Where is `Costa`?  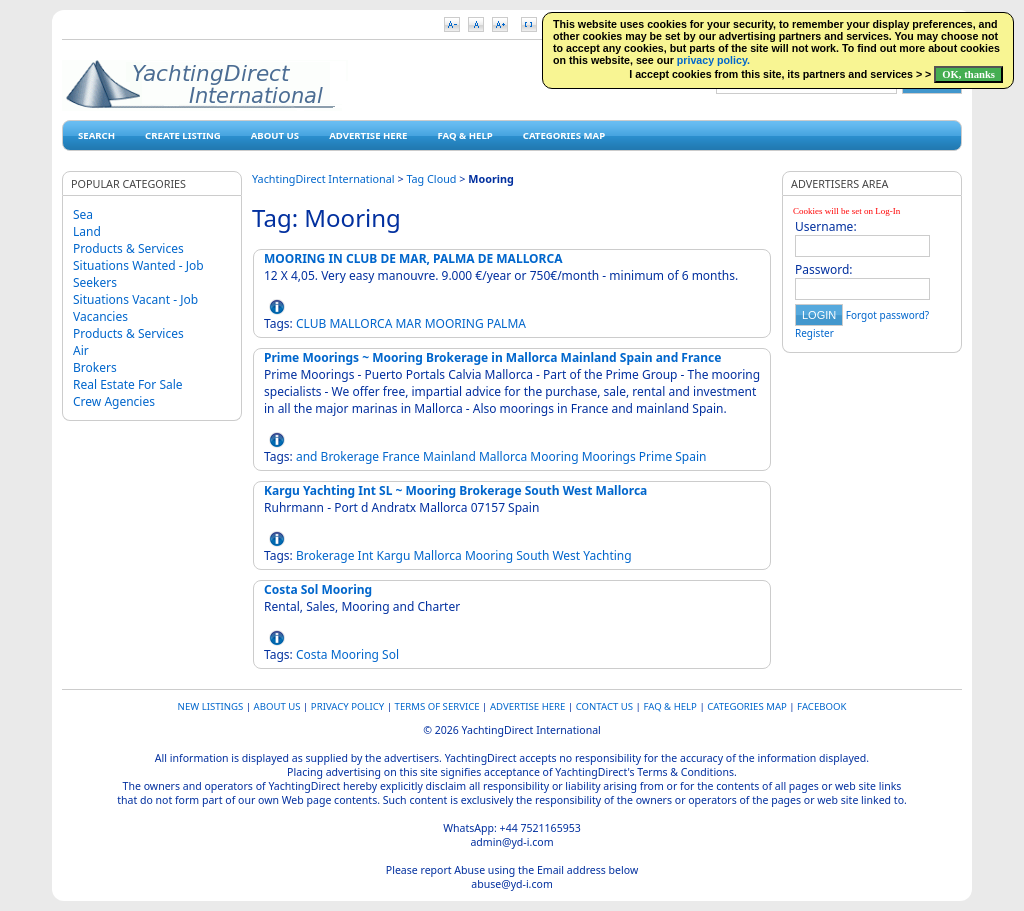 Costa is located at coordinates (312, 654).